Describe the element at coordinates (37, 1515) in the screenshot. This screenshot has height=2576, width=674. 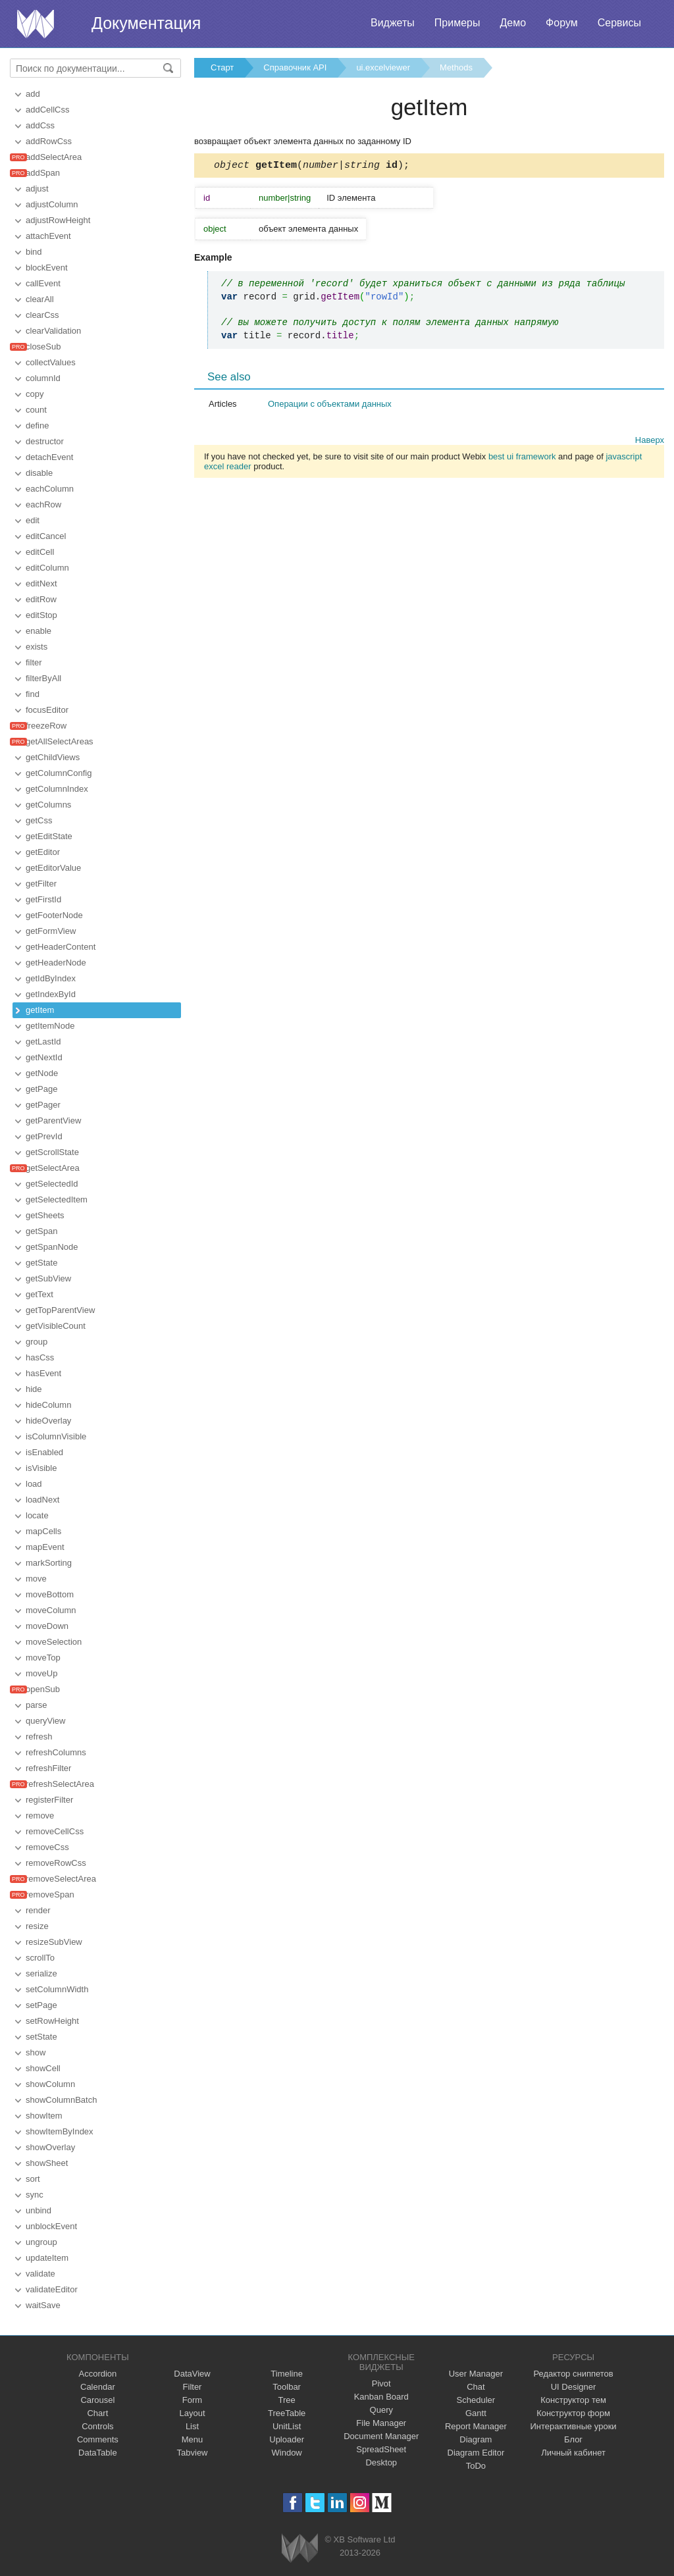
I see `locate` at that location.